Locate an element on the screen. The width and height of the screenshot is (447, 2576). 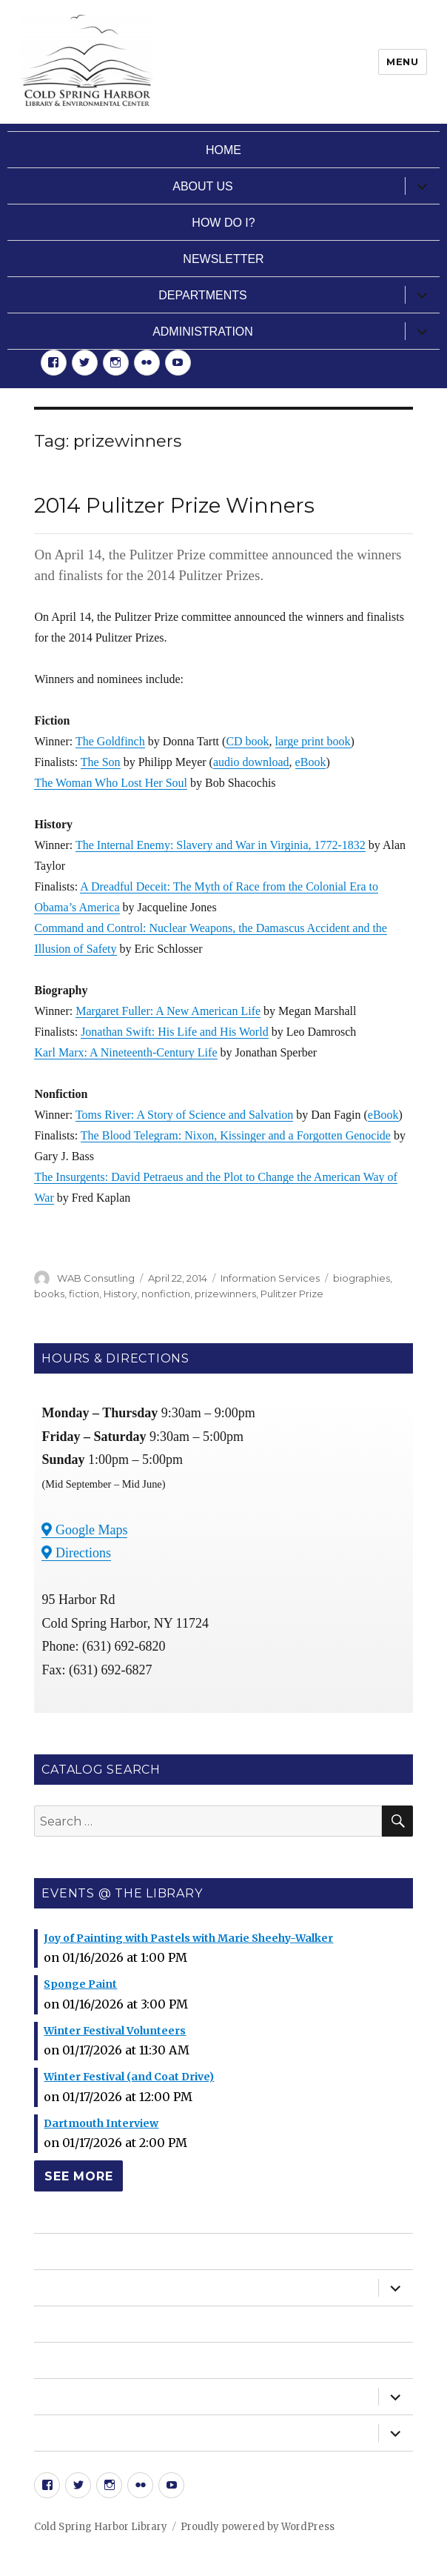
nonfiction is located at coordinates (165, 1293).